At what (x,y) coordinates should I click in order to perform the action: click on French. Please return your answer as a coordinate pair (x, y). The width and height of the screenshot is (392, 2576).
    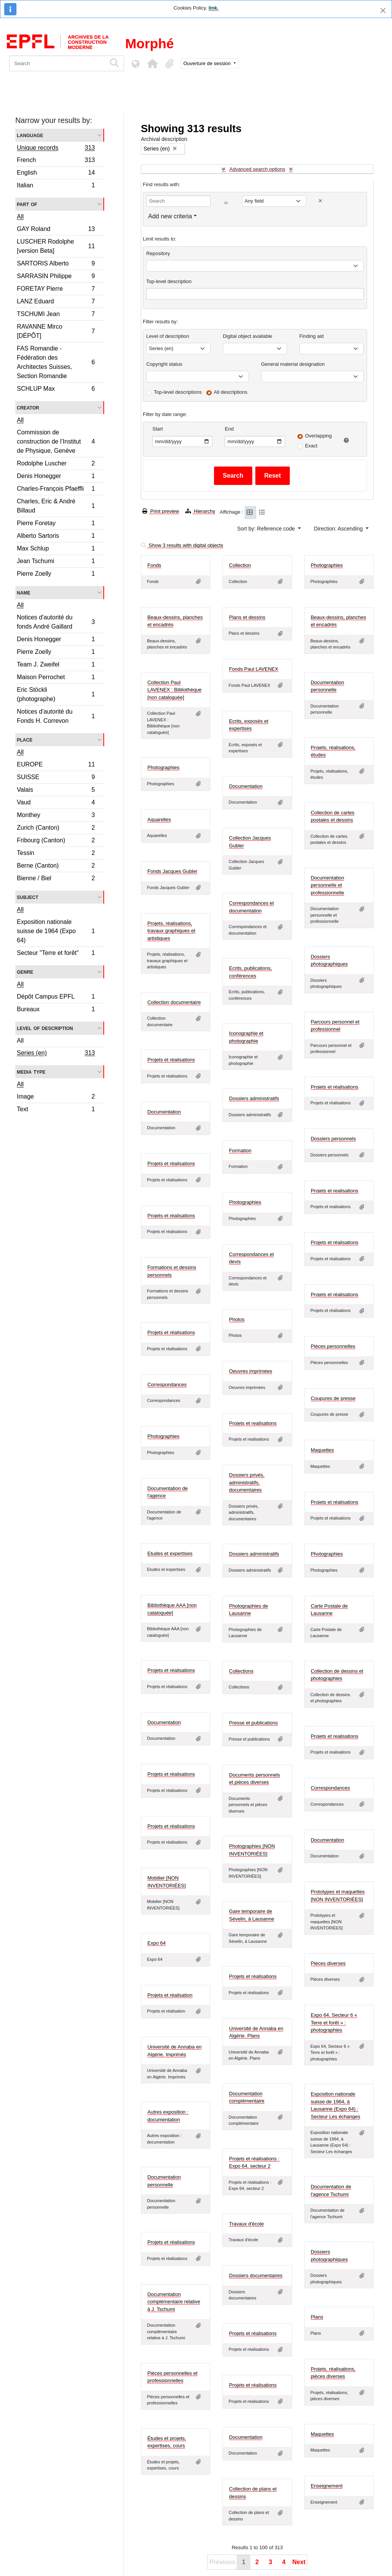
    Looking at the image, I should click on (55, 161).